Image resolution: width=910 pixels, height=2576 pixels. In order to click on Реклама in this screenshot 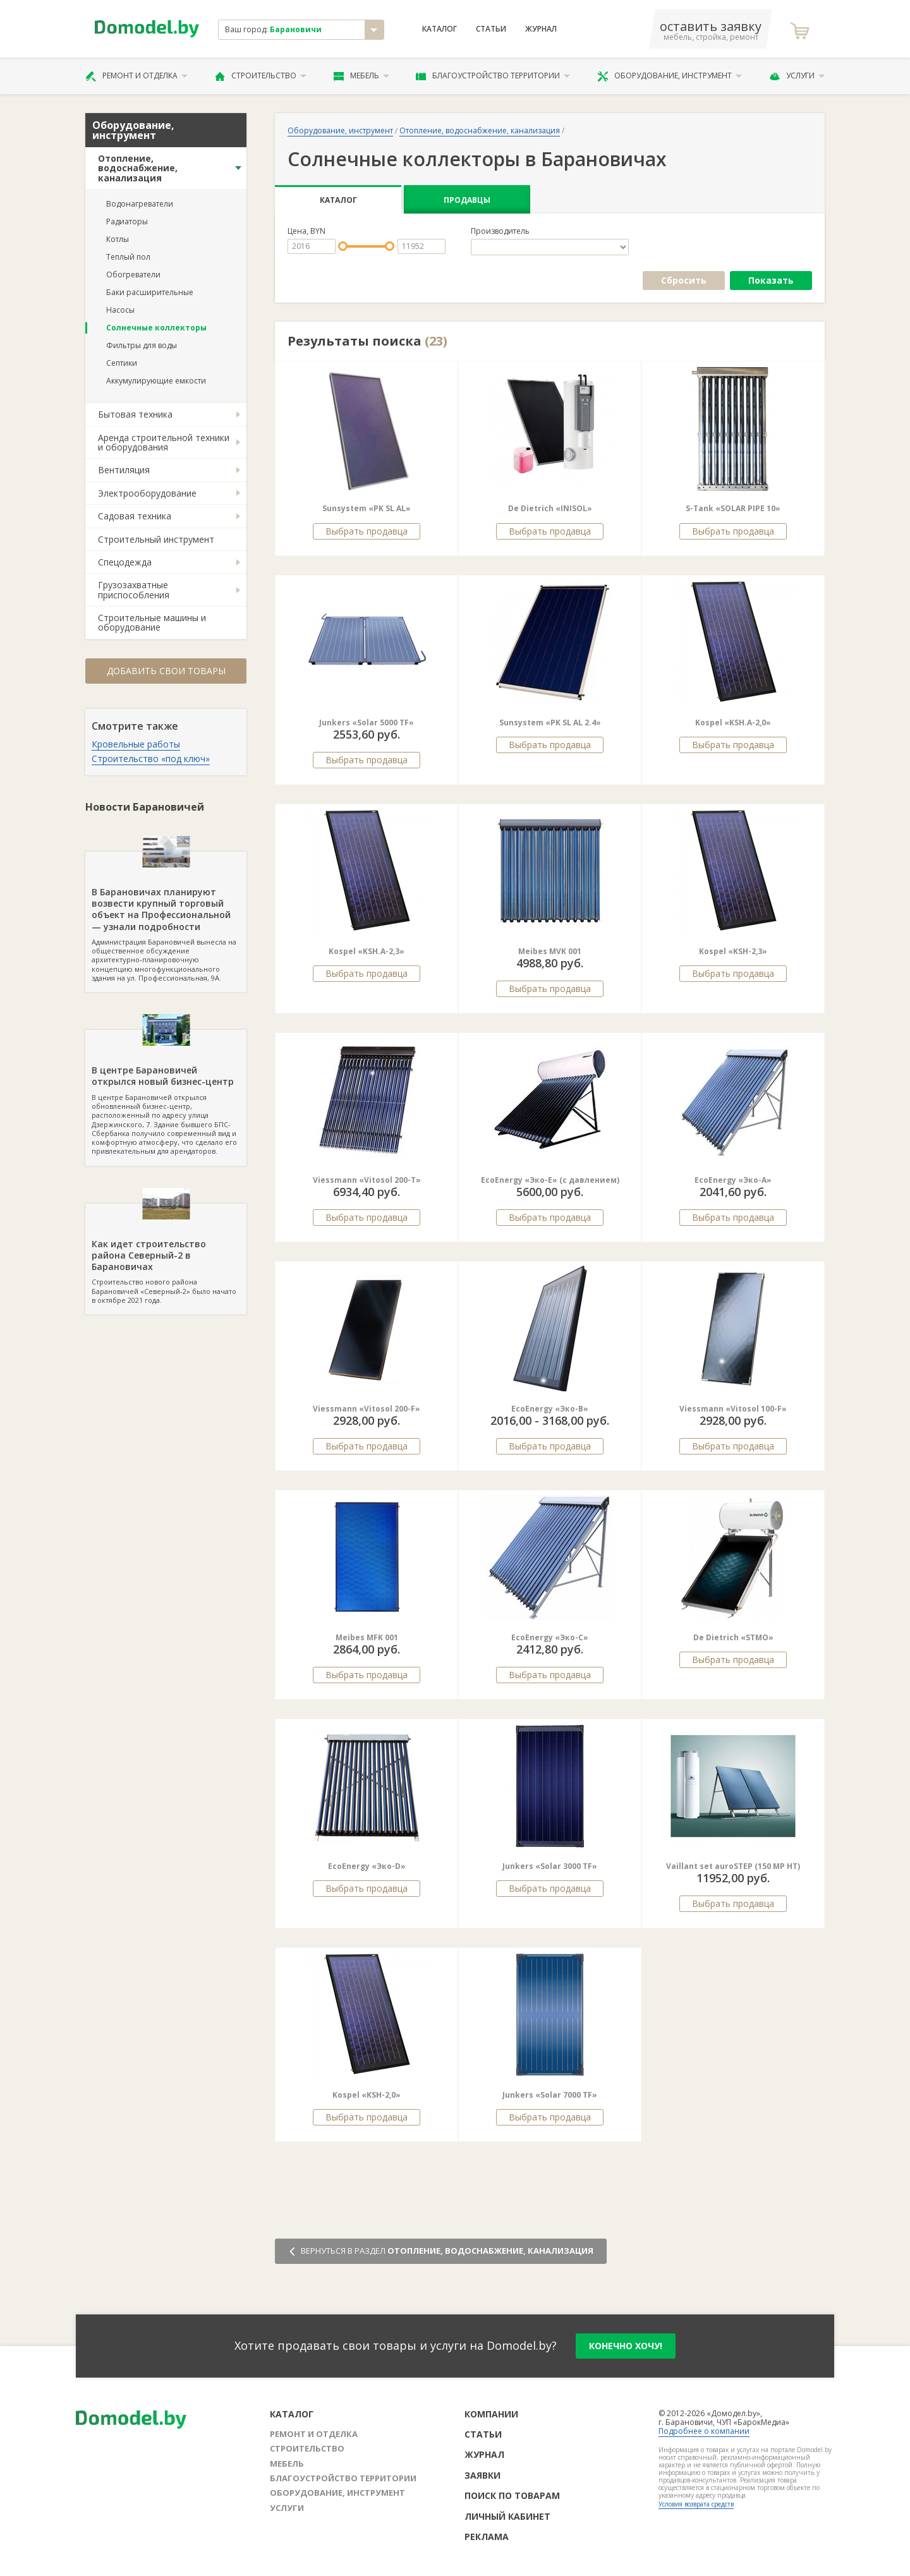, I will do `click(486, 2536)`.